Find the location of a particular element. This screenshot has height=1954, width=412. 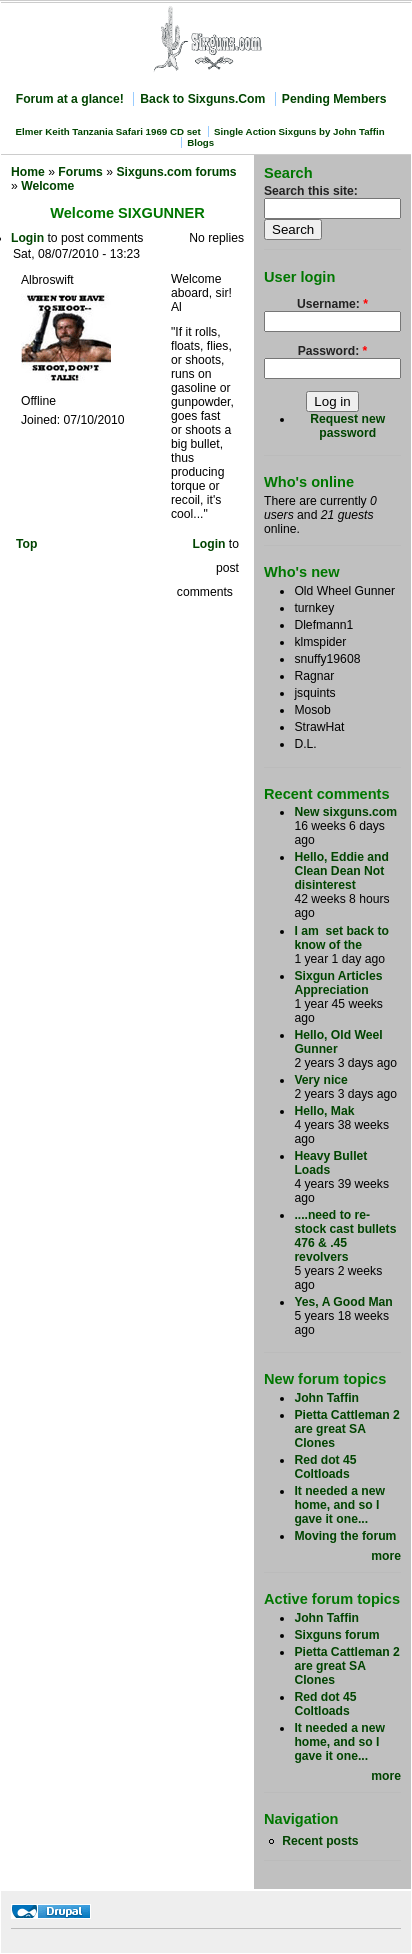

Pending Members is located at coordinates (334, 99).